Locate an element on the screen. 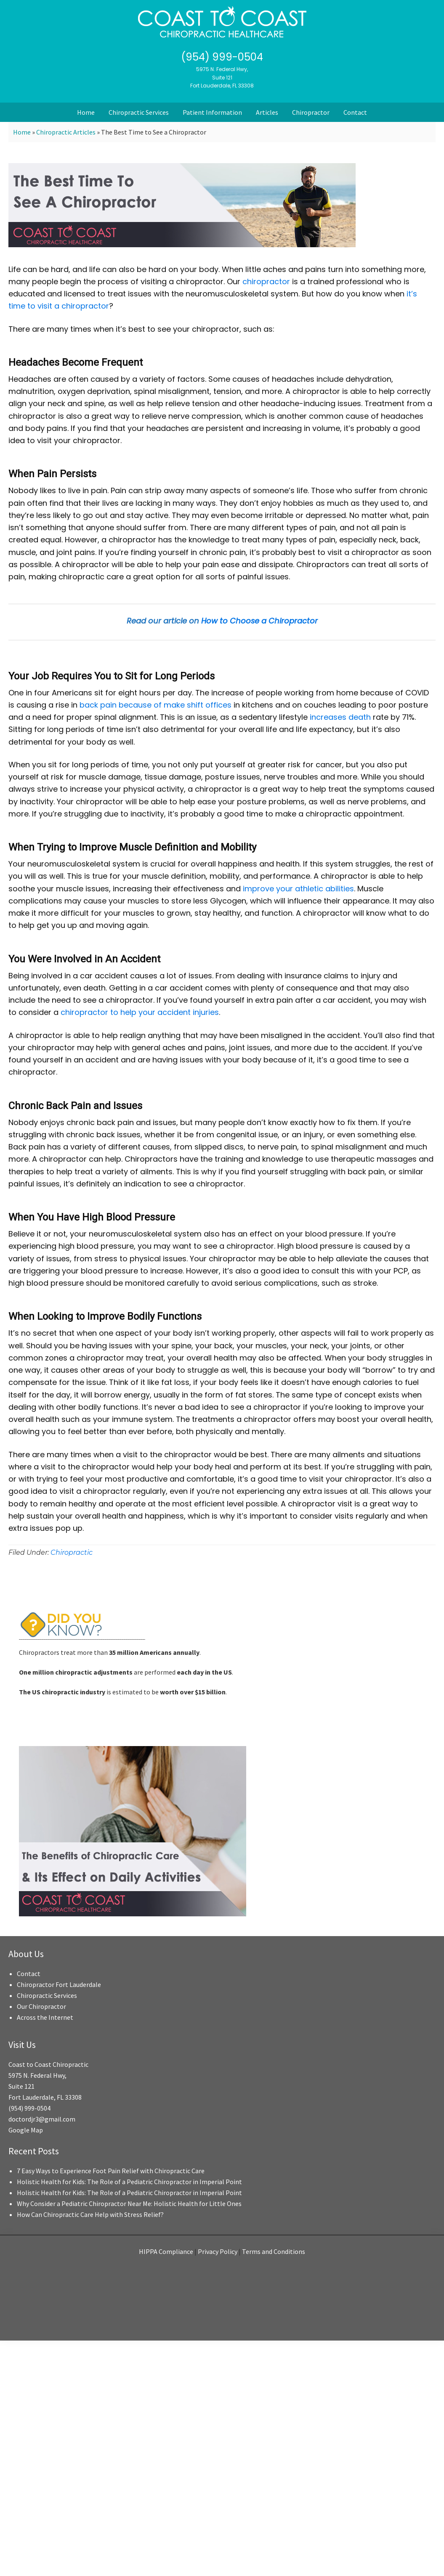 The image size is (444, 2576). Terms and Conditions is located at coordinates (273, 2251).